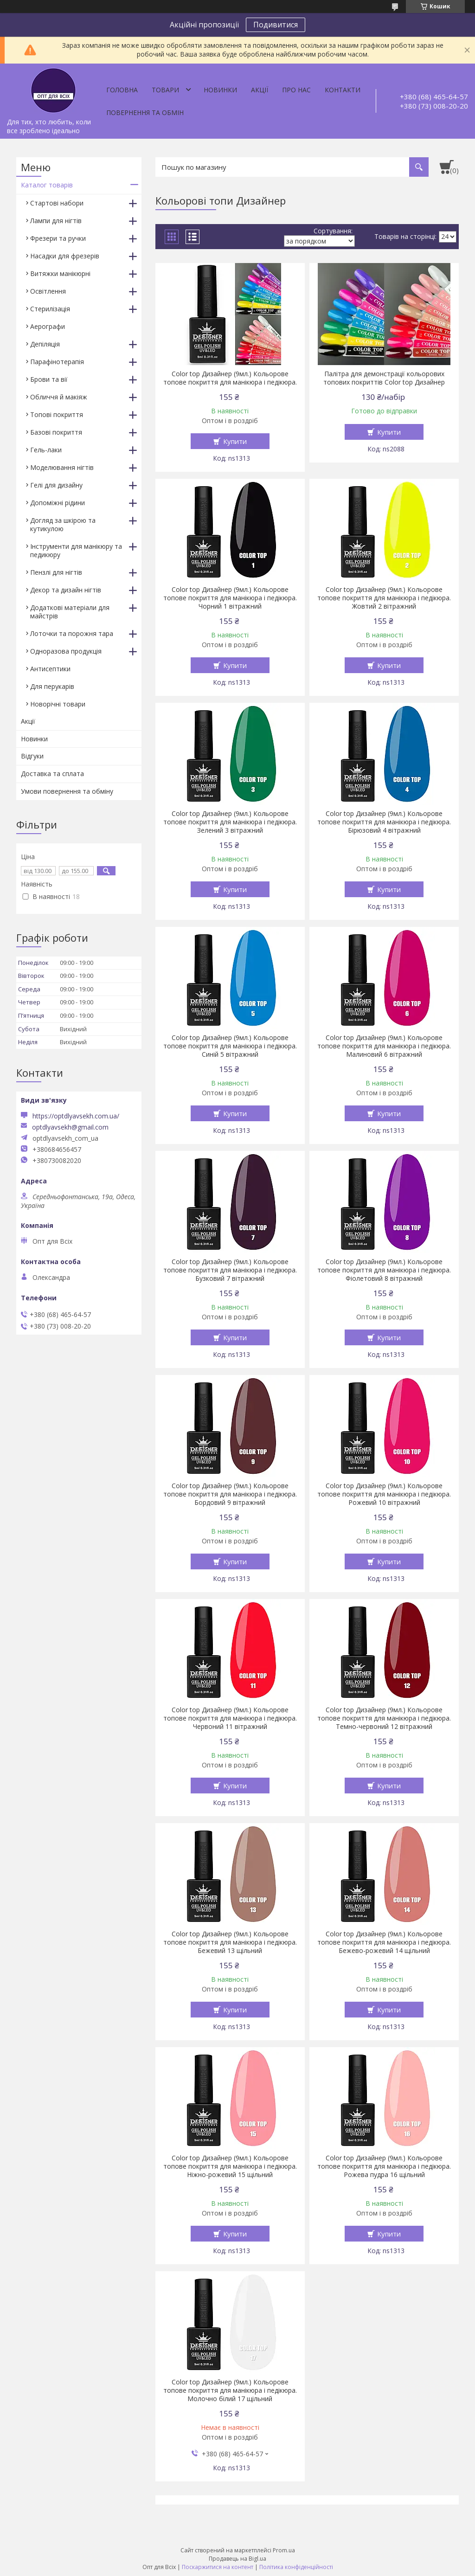 The height and width of the screenshot is (2576, 475). I want to click on Палітра для демонстрації кольорових топових покриттів Color top Дизайнер, so click(384, 378).